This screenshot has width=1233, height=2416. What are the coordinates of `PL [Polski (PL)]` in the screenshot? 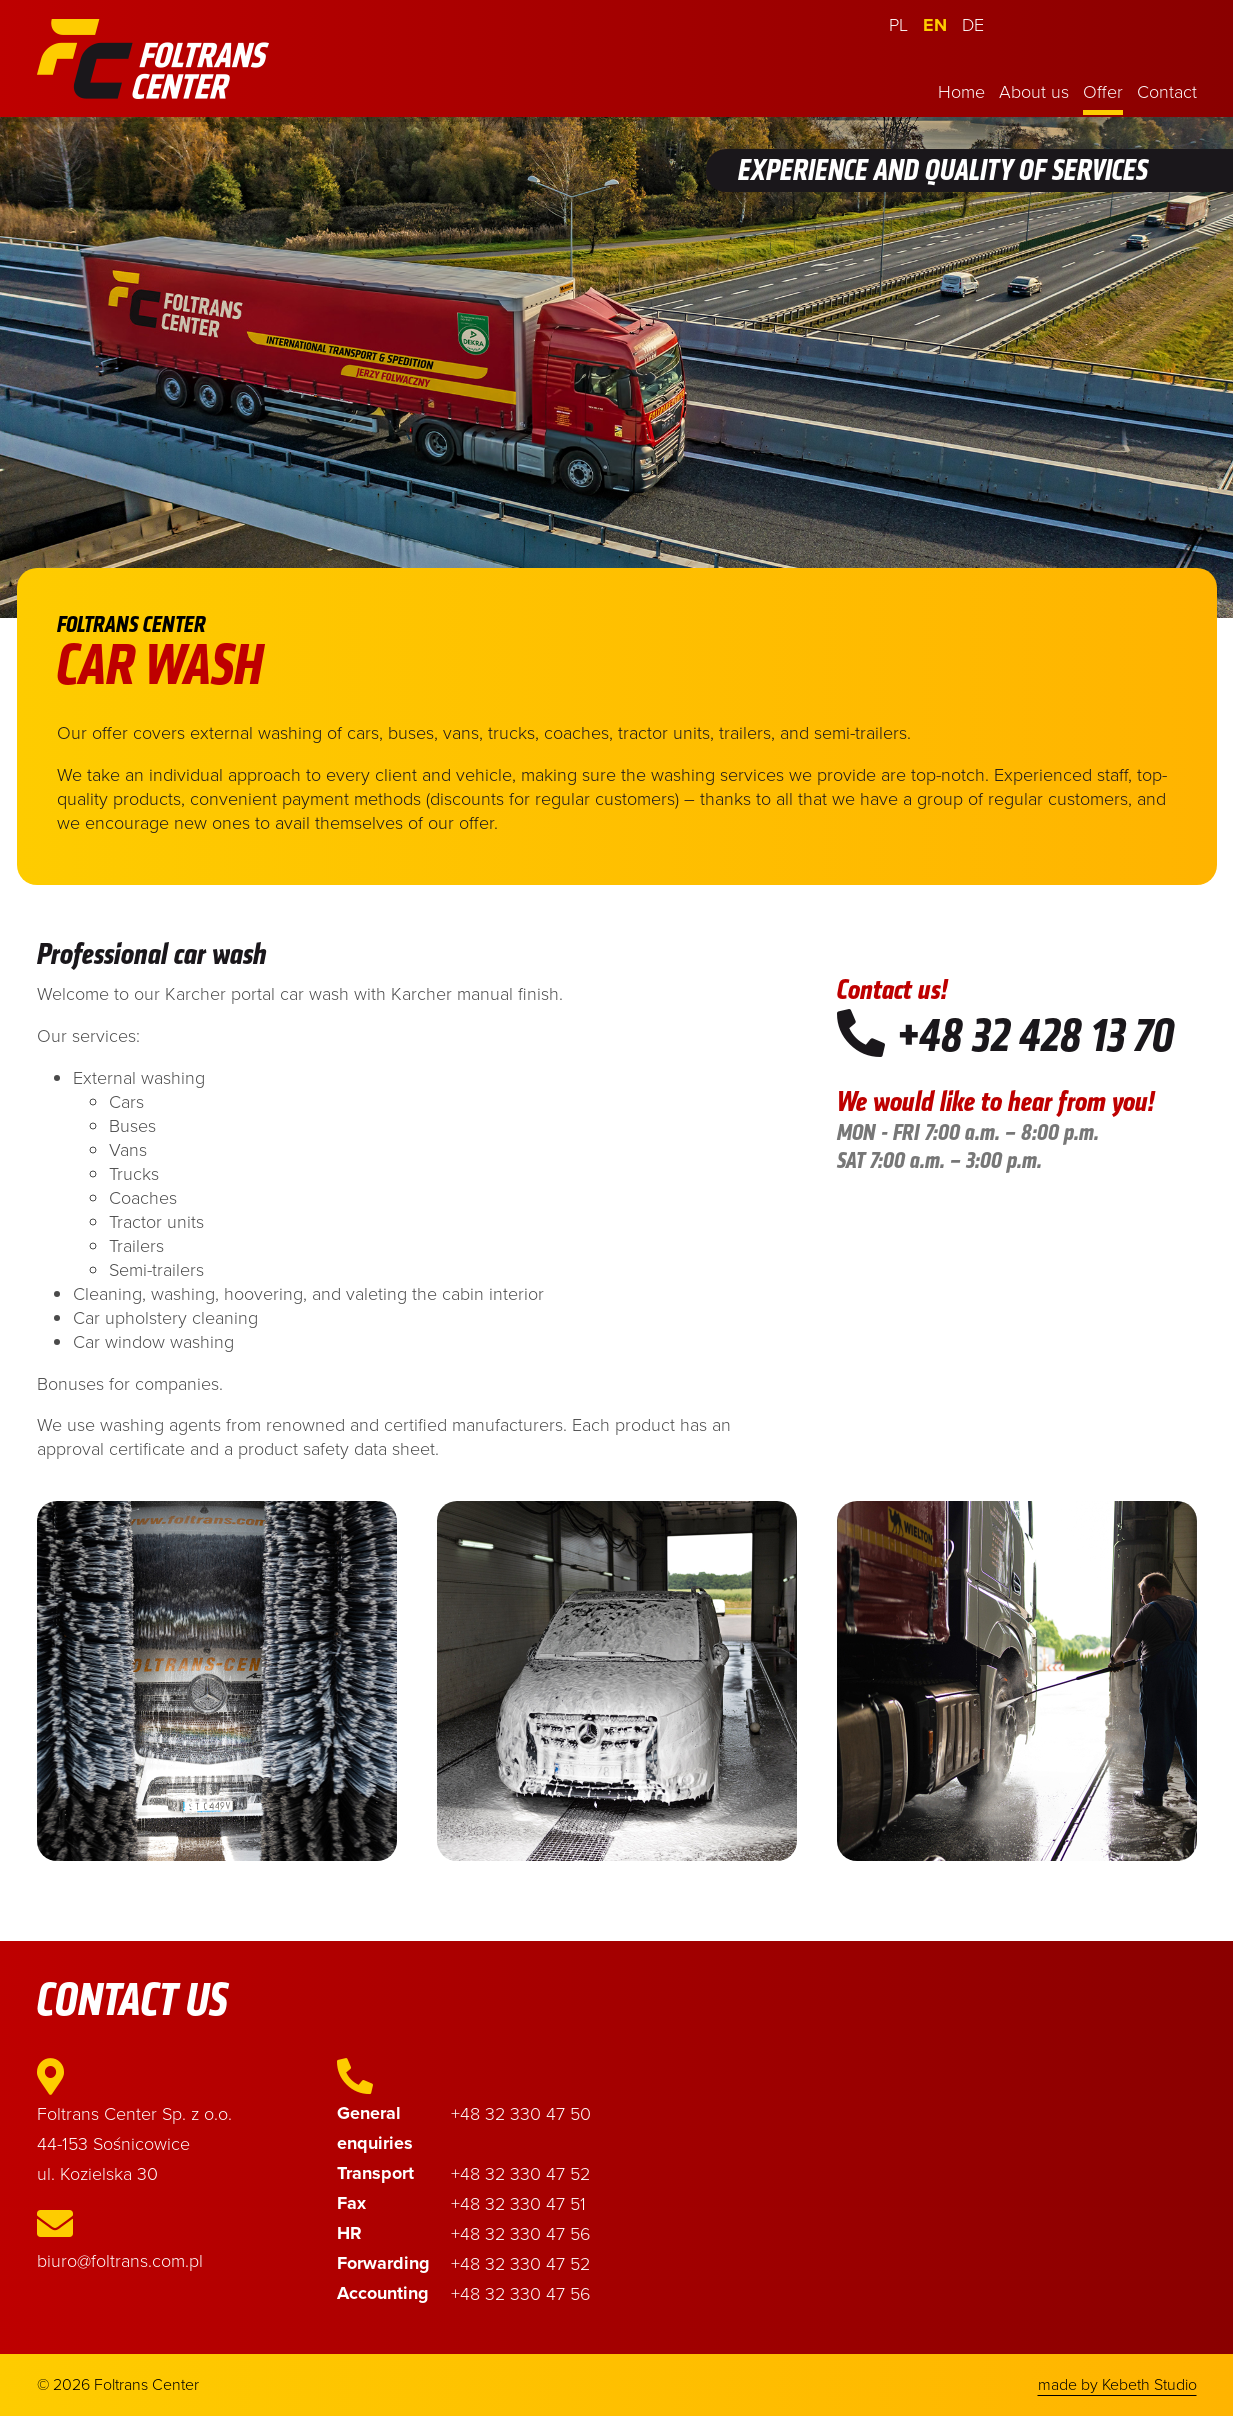 It's located at (898, 24).